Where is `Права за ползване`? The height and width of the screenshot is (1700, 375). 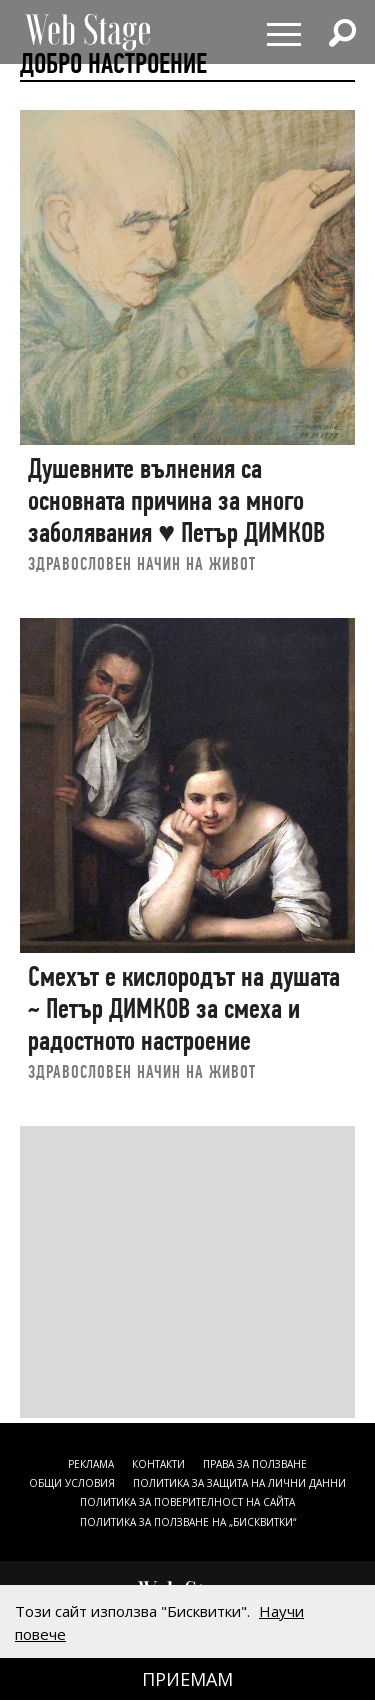 Права за ползване is located at coordinates (255, 1464).